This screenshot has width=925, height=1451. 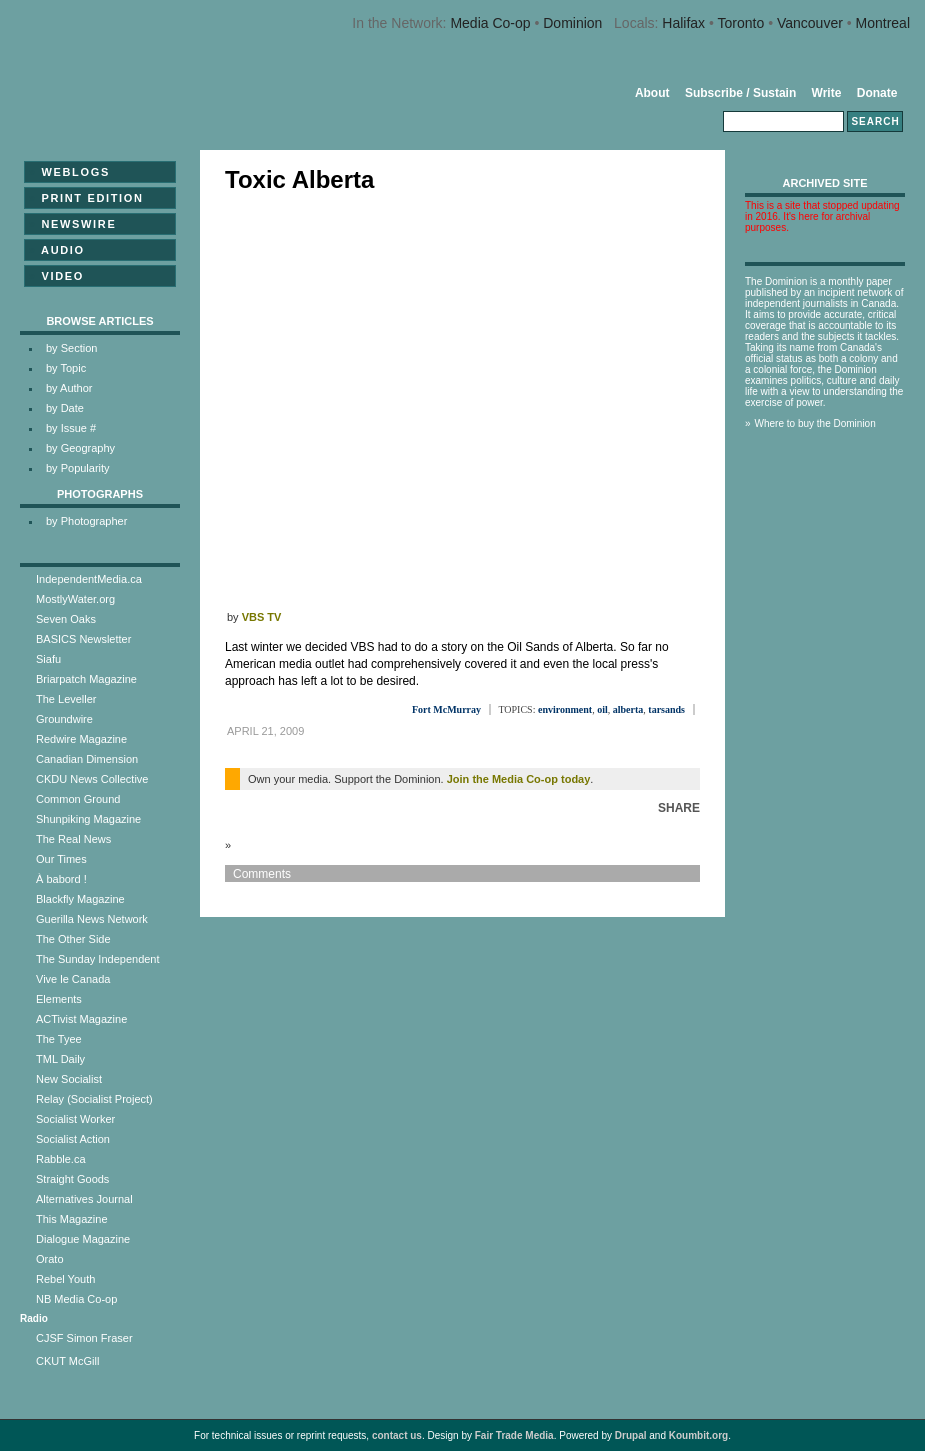 I want to click on CKDU News Collective, so click(x=92, y=779).